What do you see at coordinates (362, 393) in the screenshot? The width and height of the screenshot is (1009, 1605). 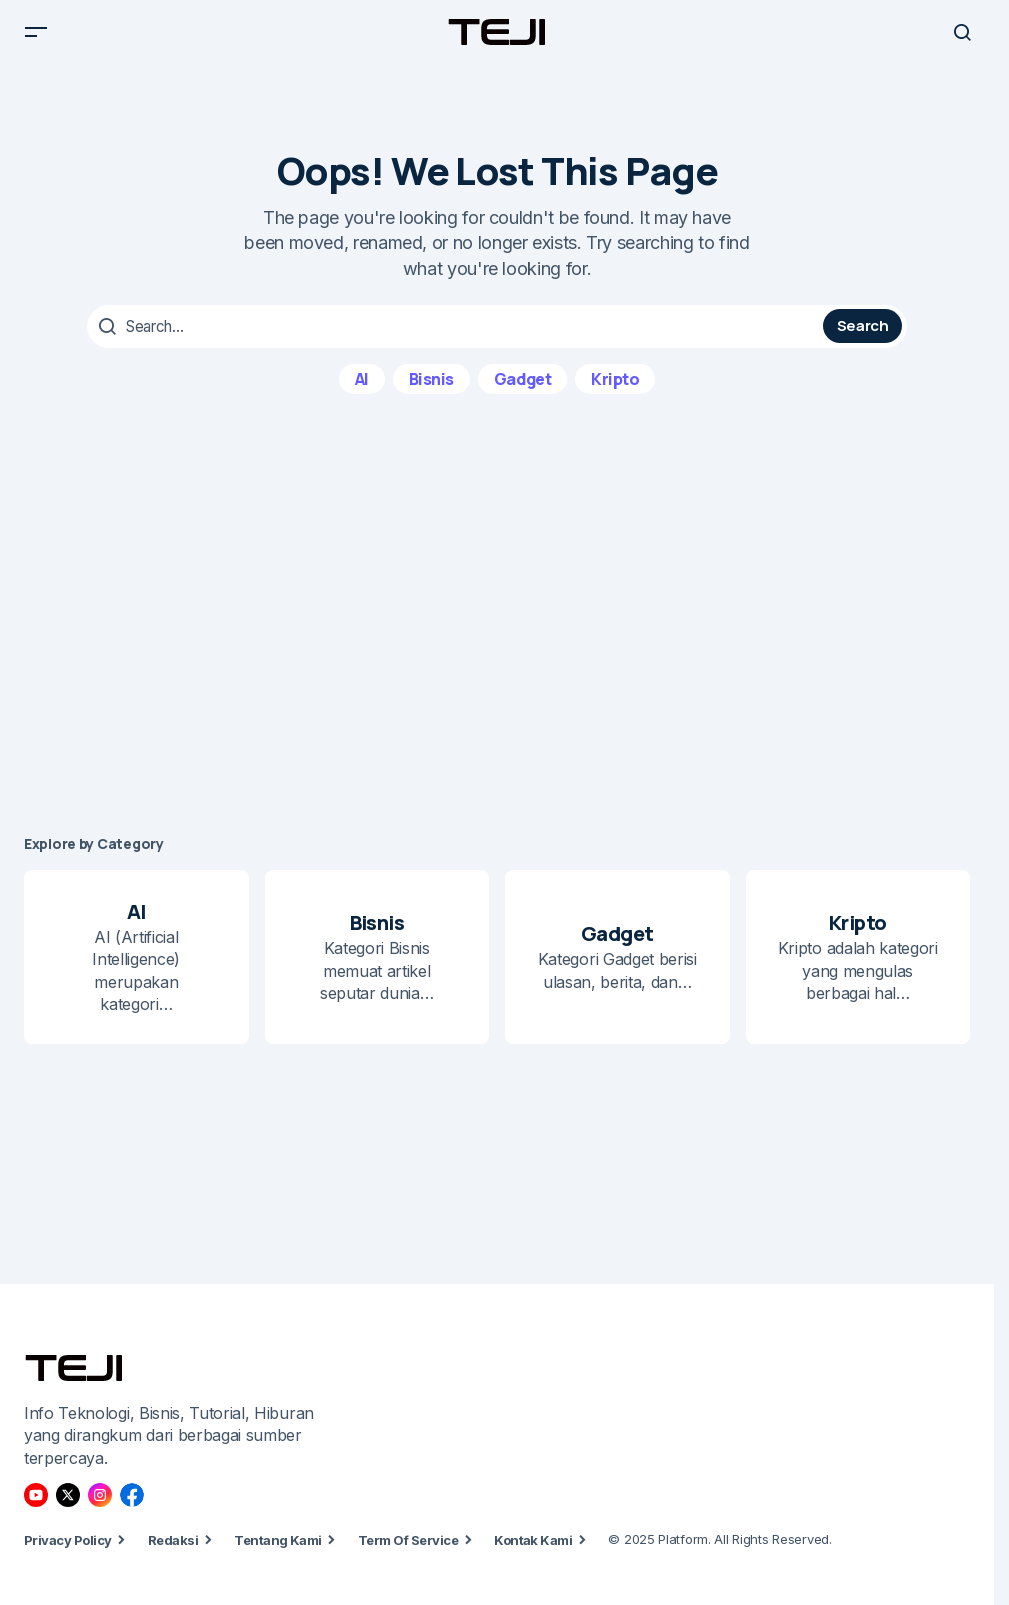 I see `AI` at bounding box center [362, 393].